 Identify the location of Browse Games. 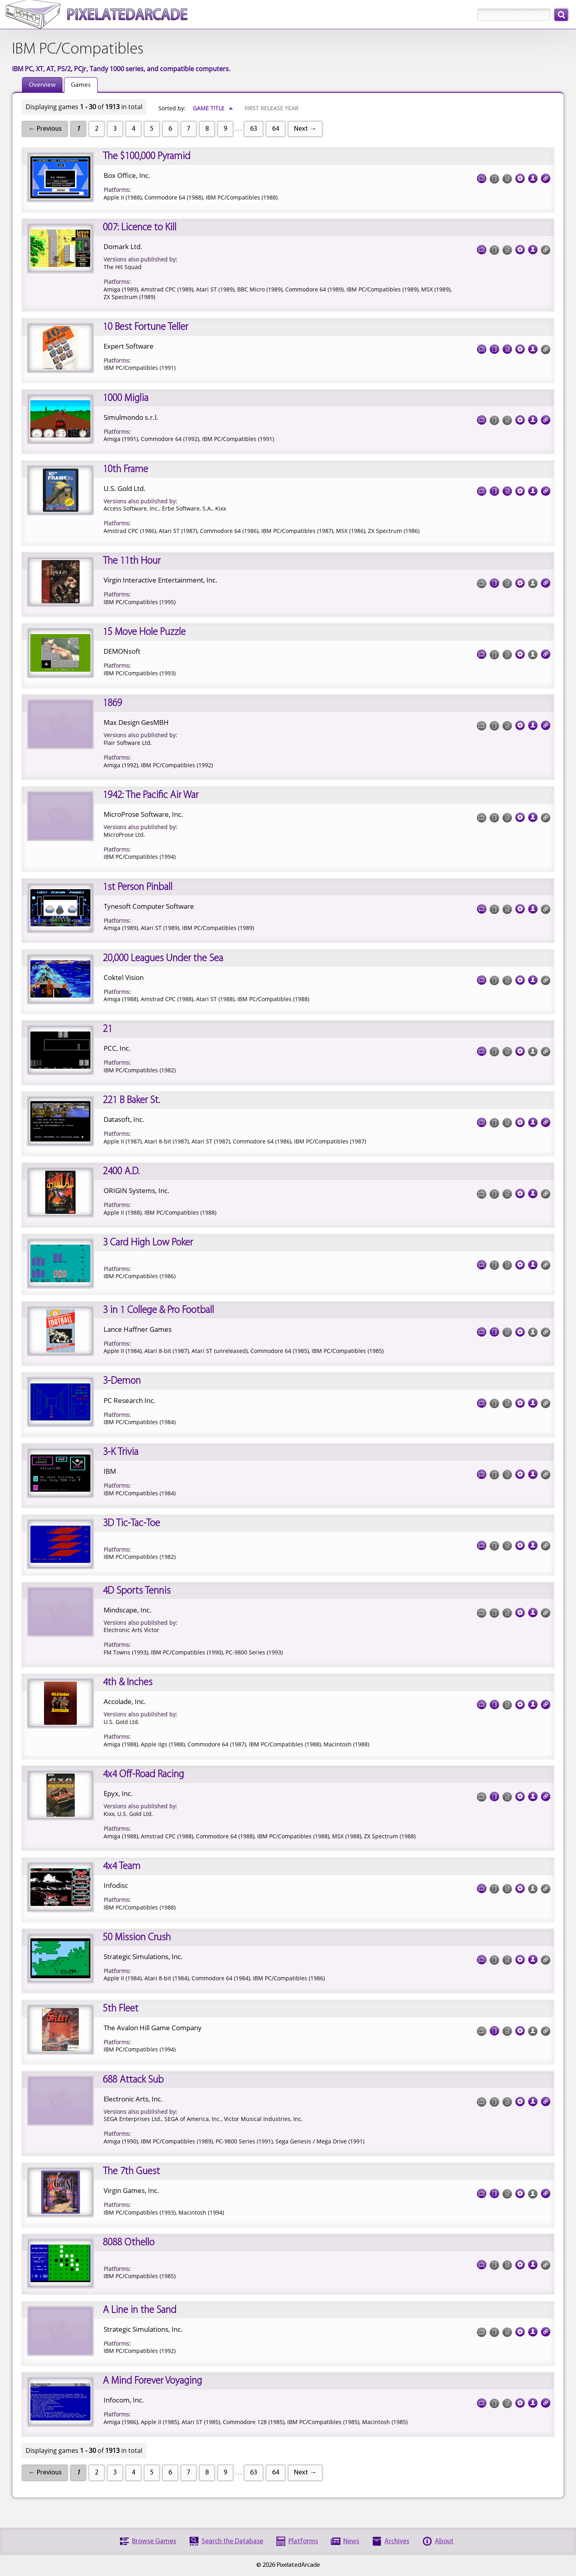
(154, 2541).